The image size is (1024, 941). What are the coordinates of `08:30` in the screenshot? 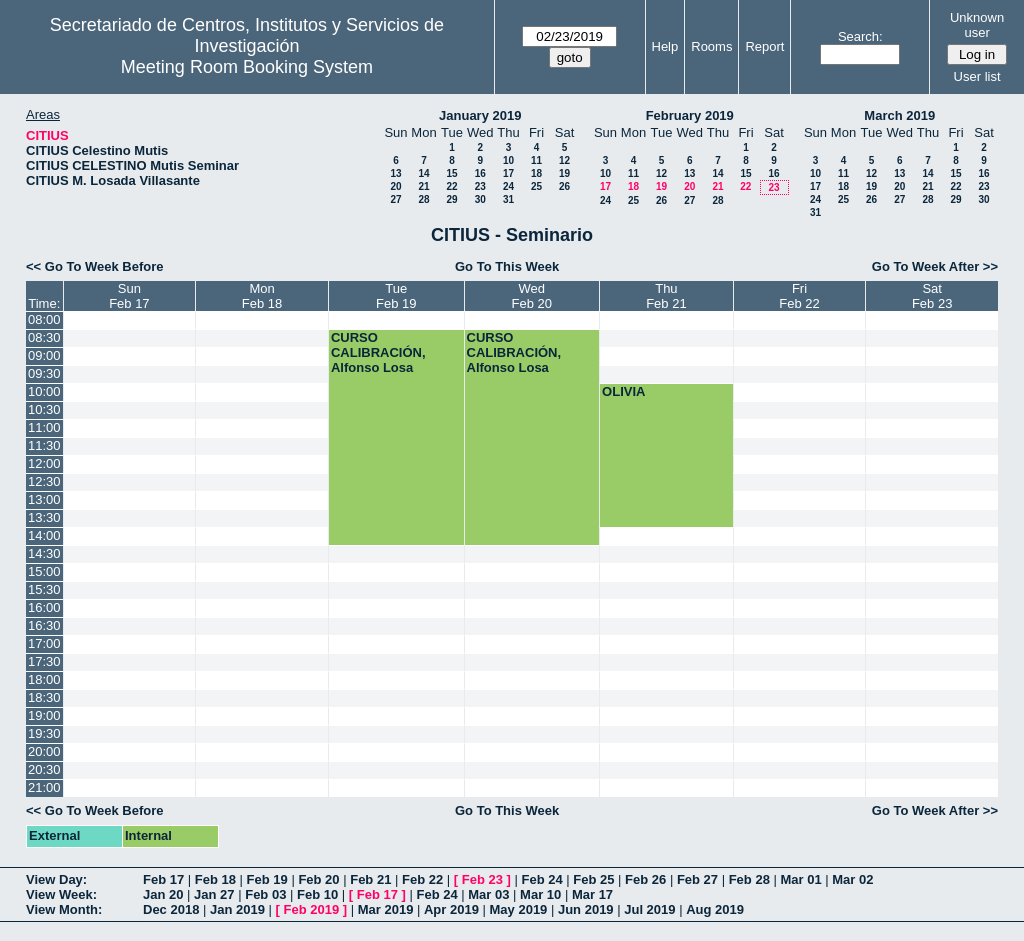 It's located at (44, 337).